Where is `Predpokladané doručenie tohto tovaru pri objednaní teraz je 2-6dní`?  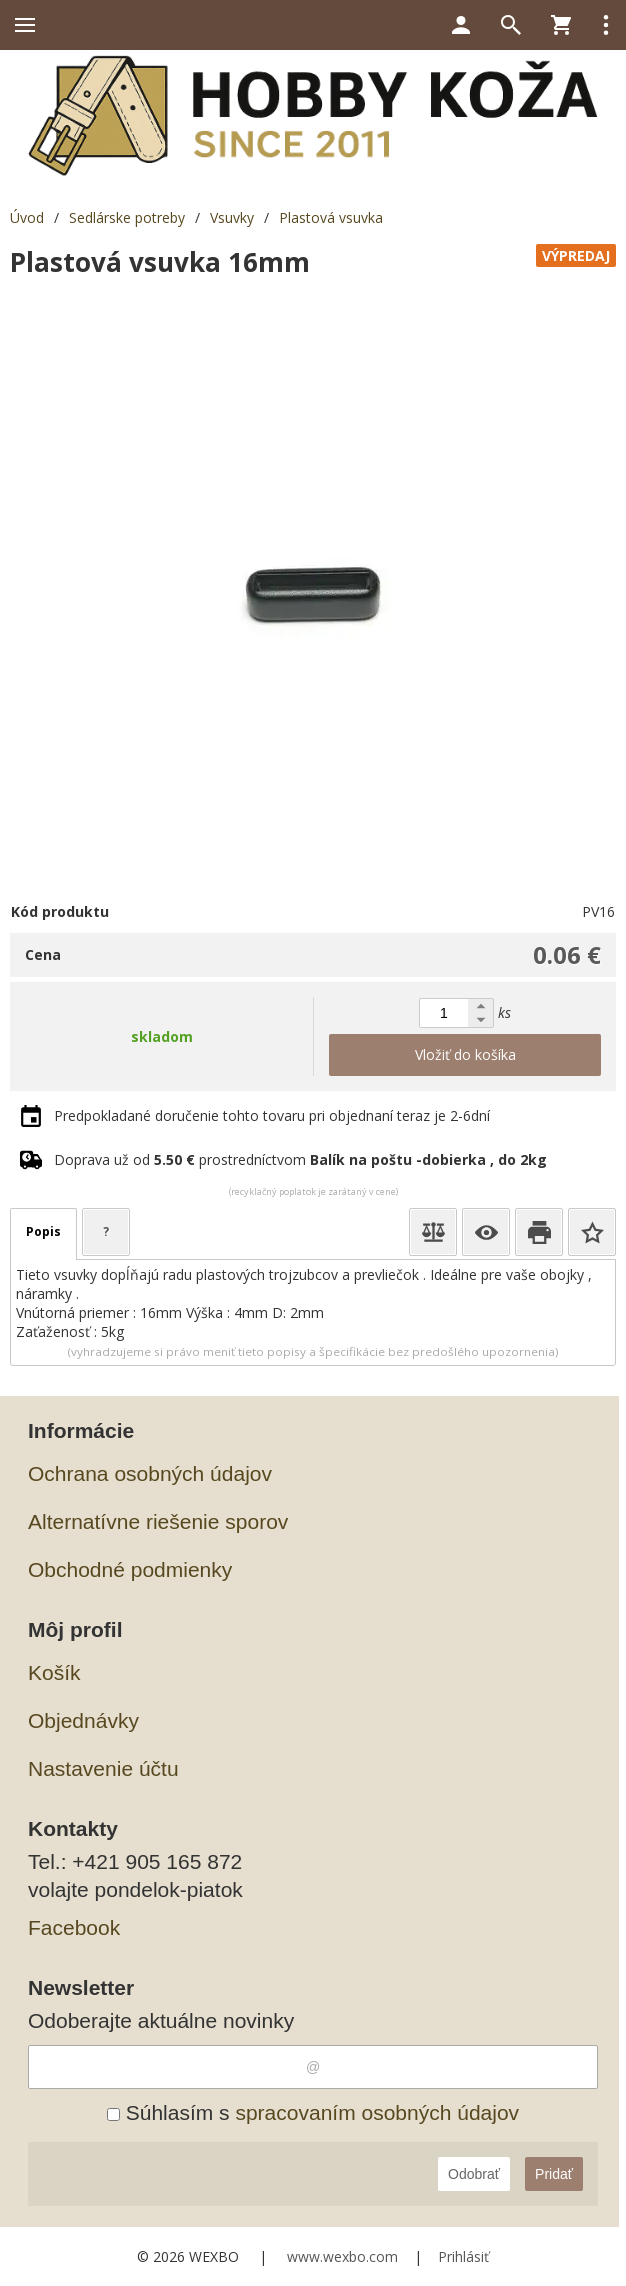
Predpokladané doručenie tohto tovaru pri objednaní teraz je 2-6dní is located at coordinates (272, 1115).